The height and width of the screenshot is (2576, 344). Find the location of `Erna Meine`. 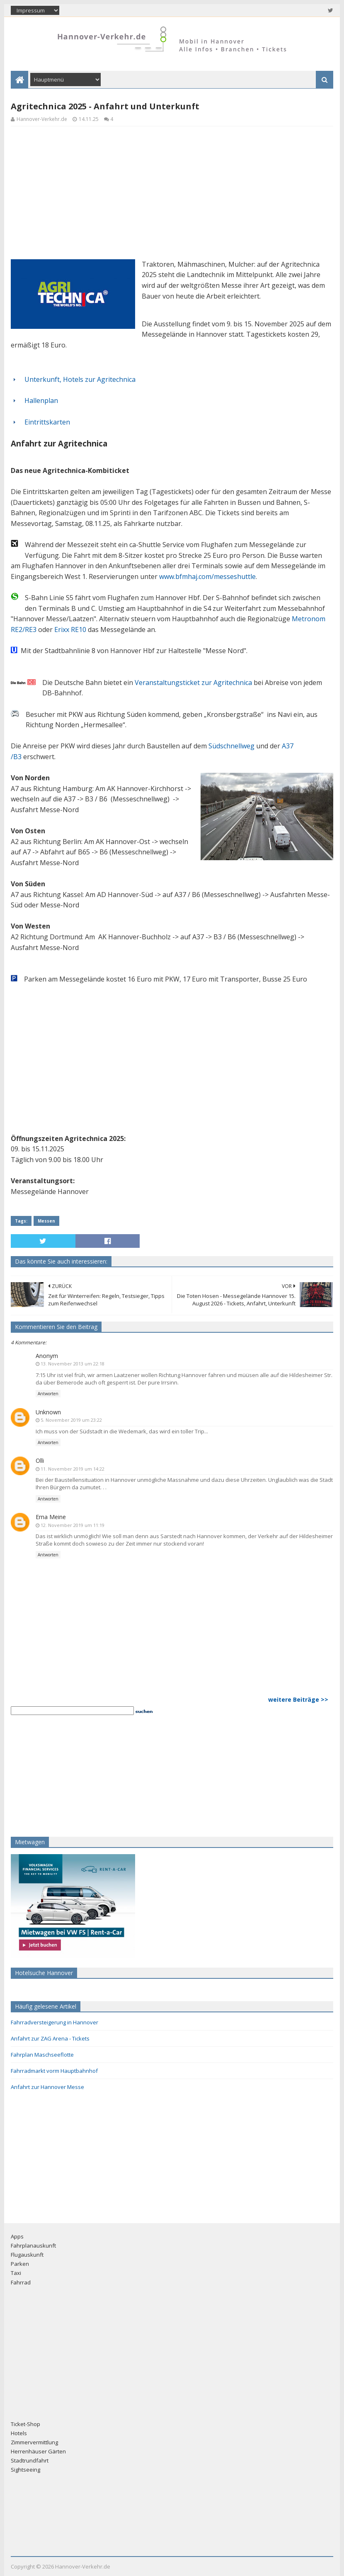

Erna Meine is located at coordinates (51, 1517).